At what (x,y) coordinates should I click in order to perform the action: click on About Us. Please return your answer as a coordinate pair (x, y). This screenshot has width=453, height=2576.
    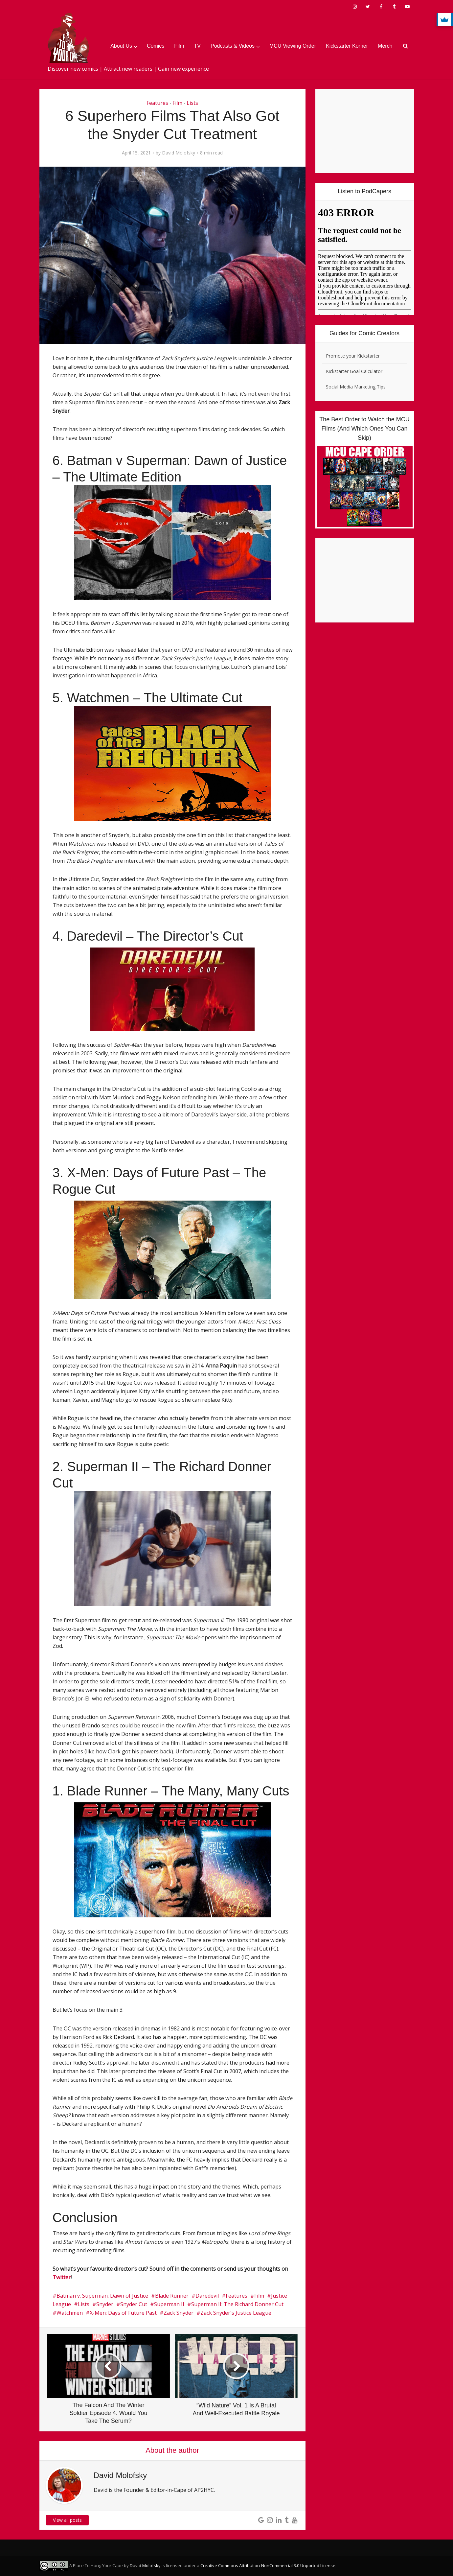
    Looking at the image, I should click on (121, 46).